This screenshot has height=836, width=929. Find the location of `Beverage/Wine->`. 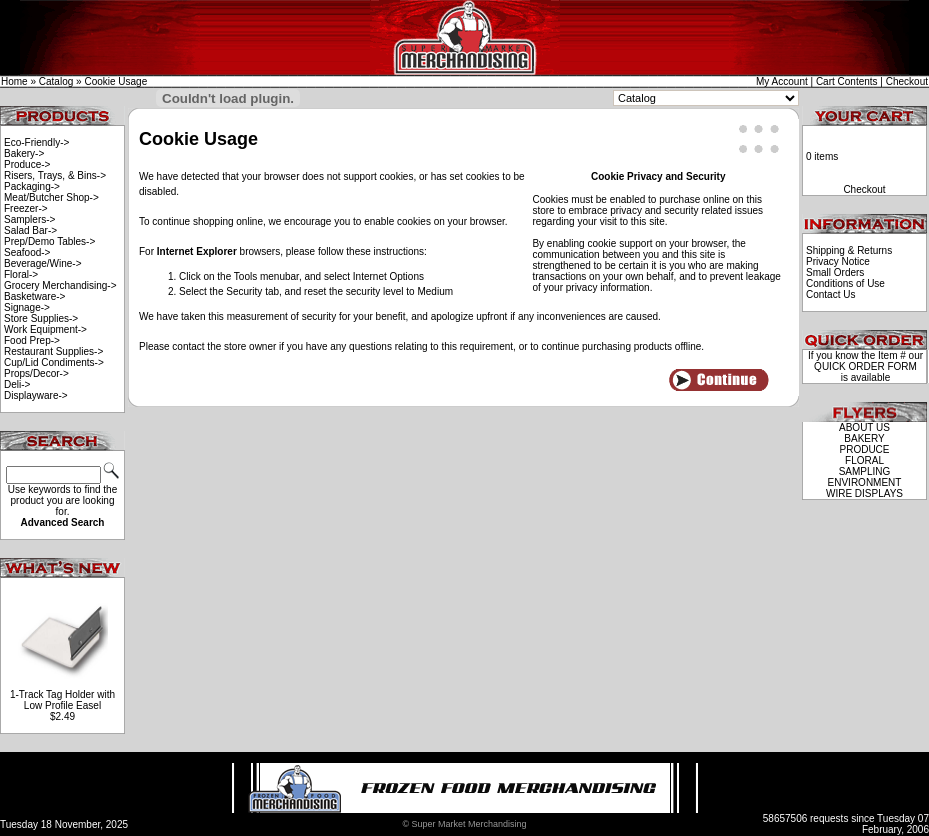

Beverage/Wine-> is located at coordinates (43, 263).